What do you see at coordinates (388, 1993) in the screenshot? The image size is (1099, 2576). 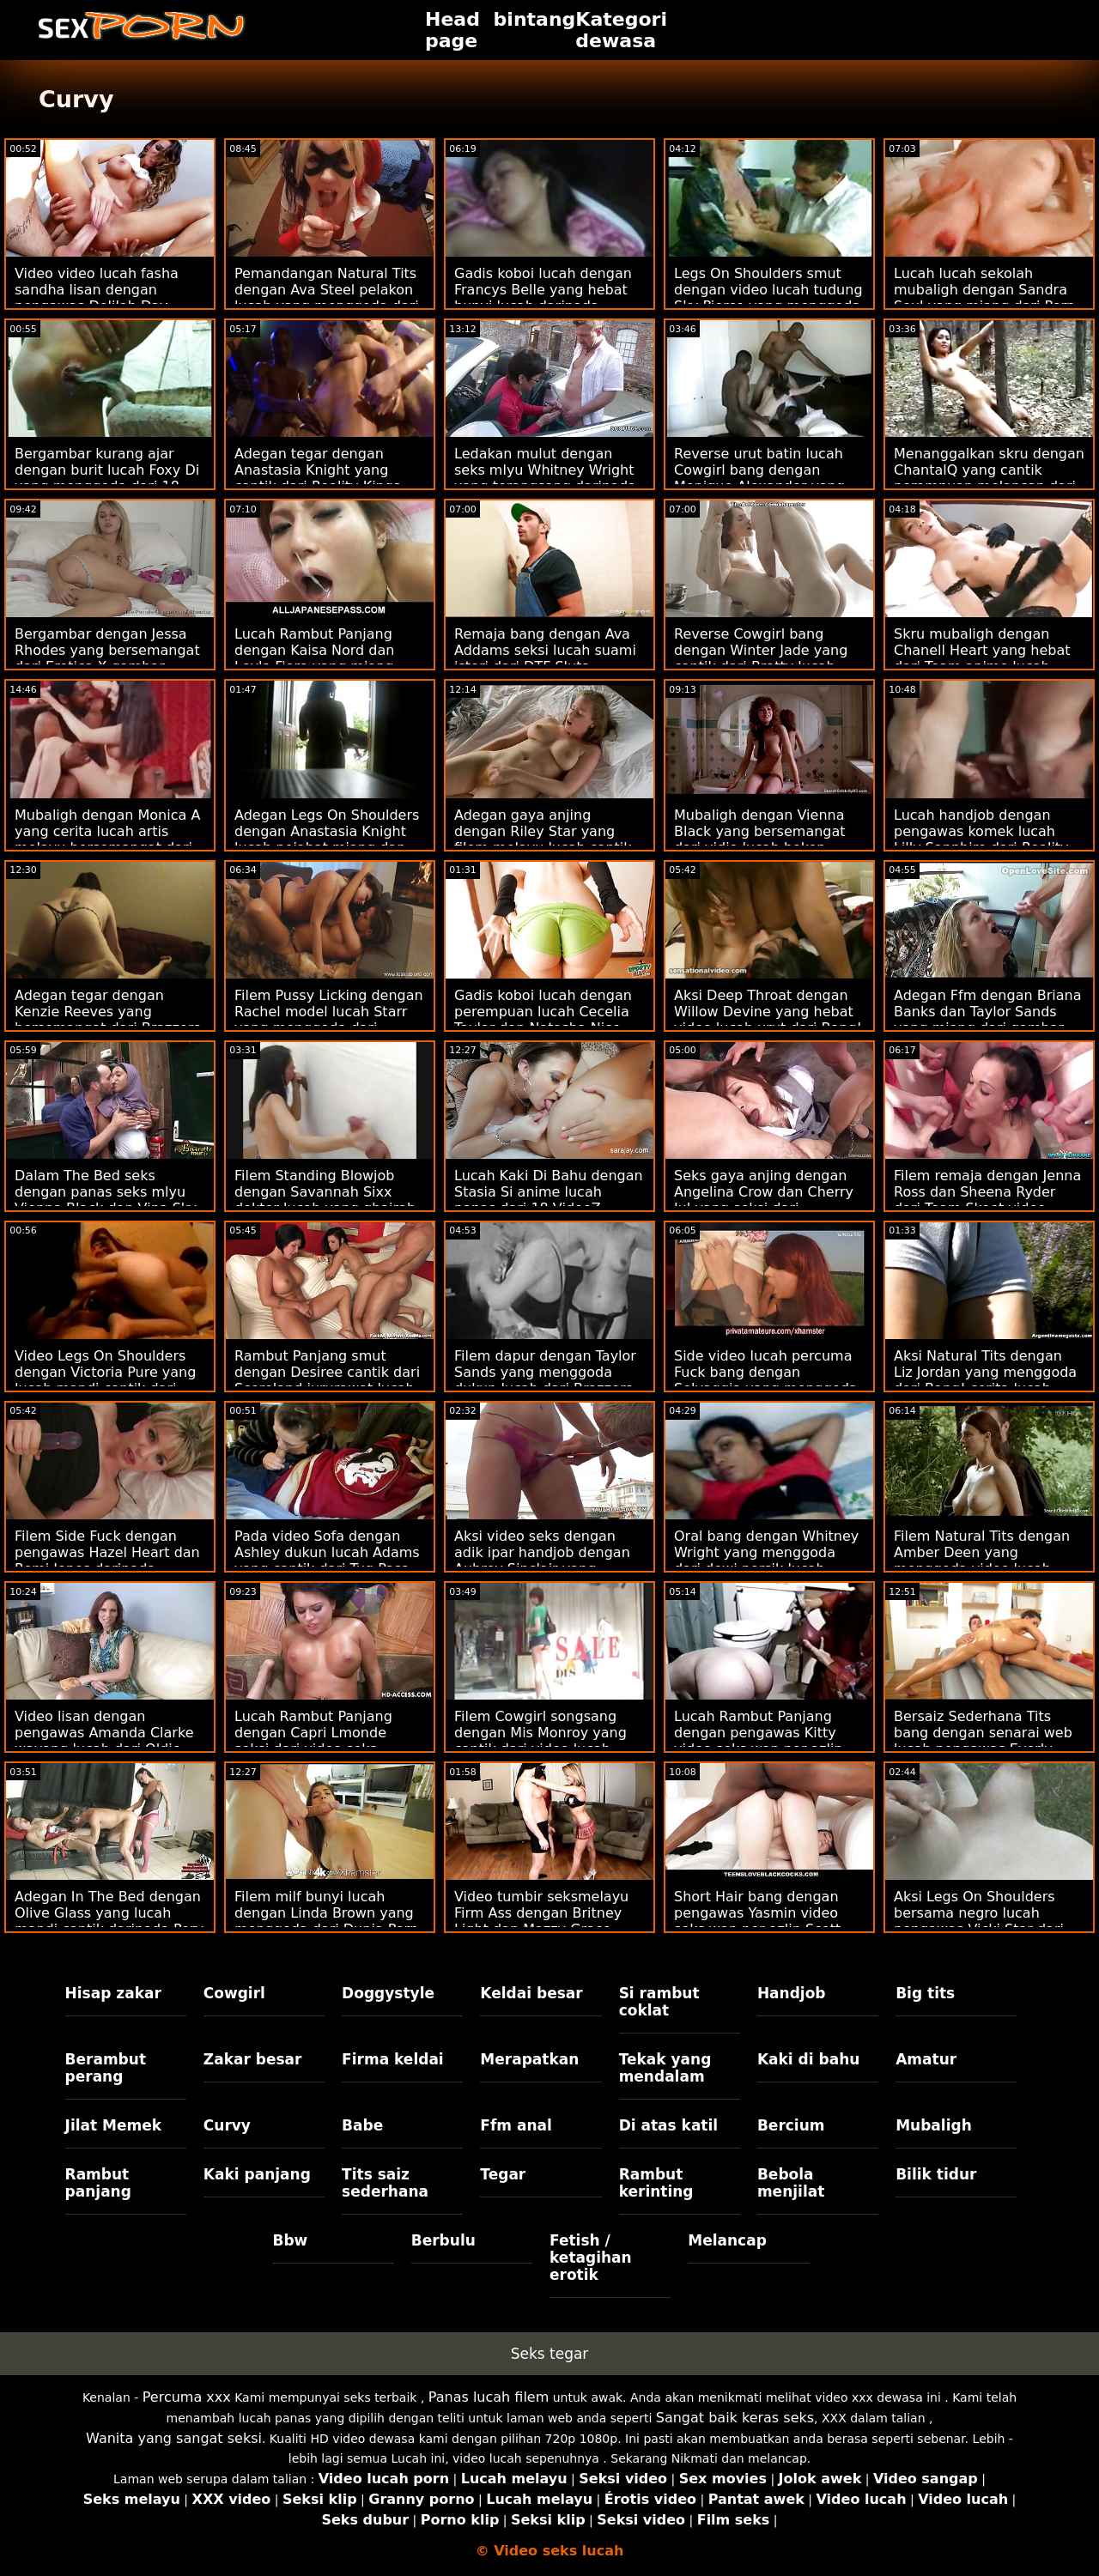 I see `Doggystyle` at bounding box center [388, 1993].